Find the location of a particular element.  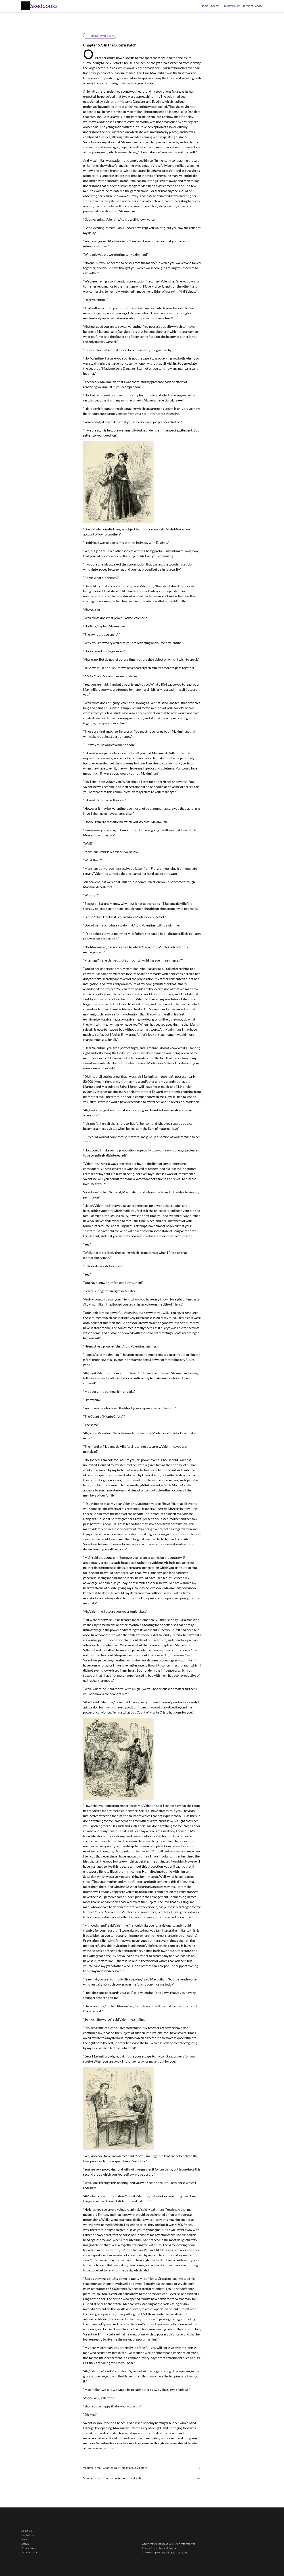

Terms of Service is located at coordinates (253, 5).